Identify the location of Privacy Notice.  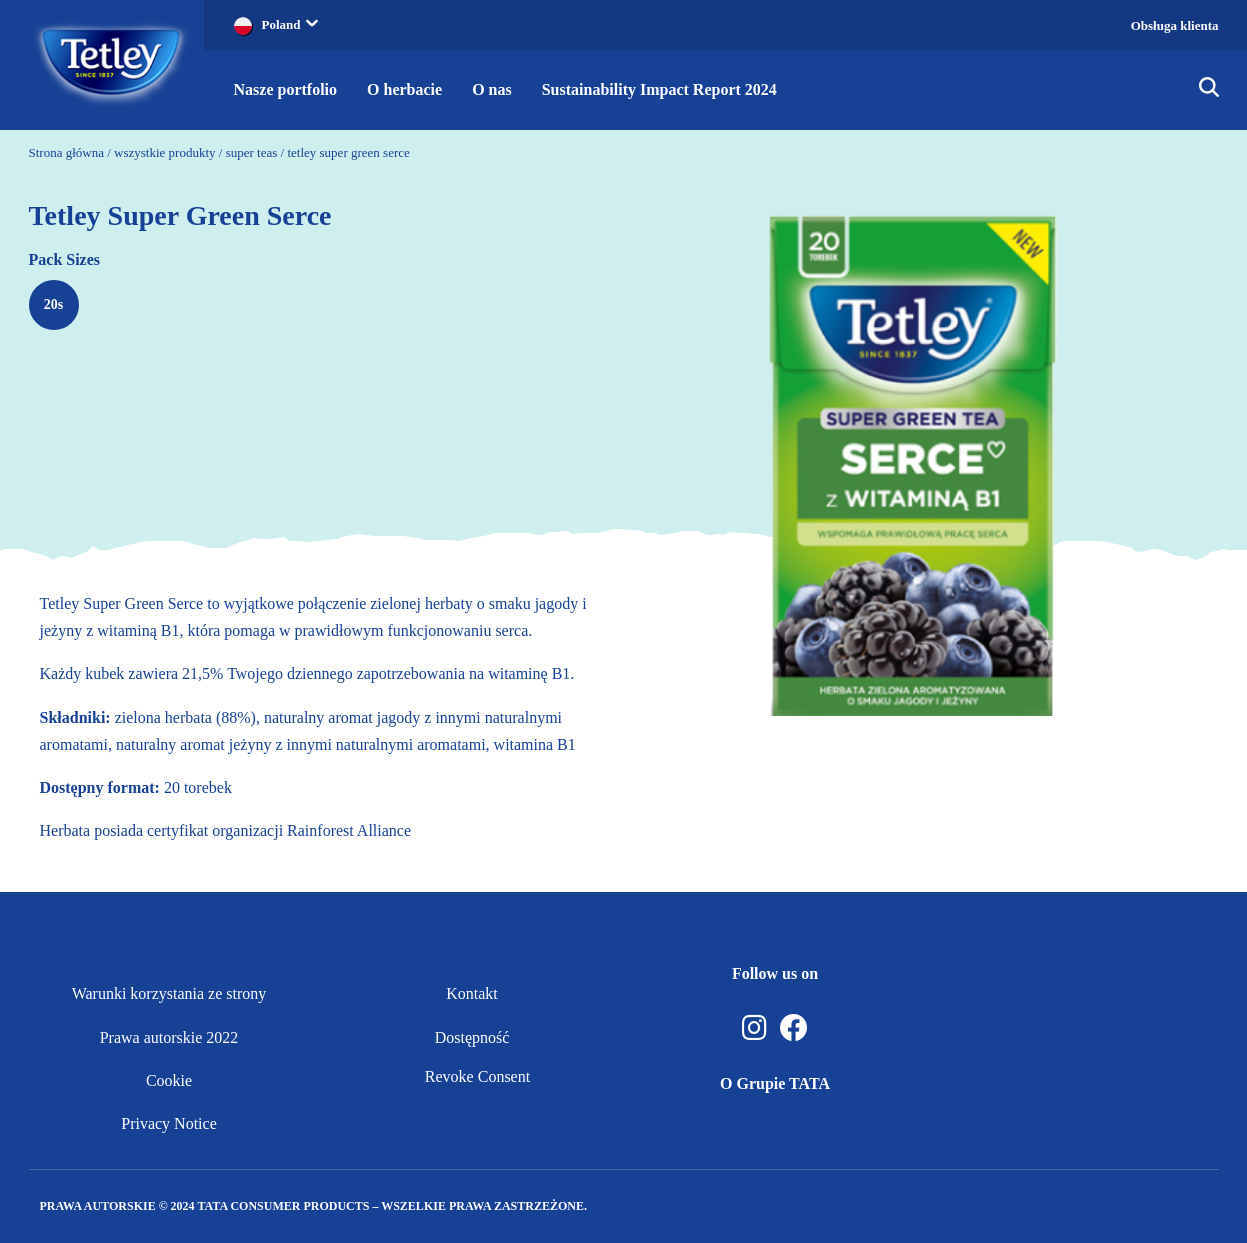
(169, 1123).